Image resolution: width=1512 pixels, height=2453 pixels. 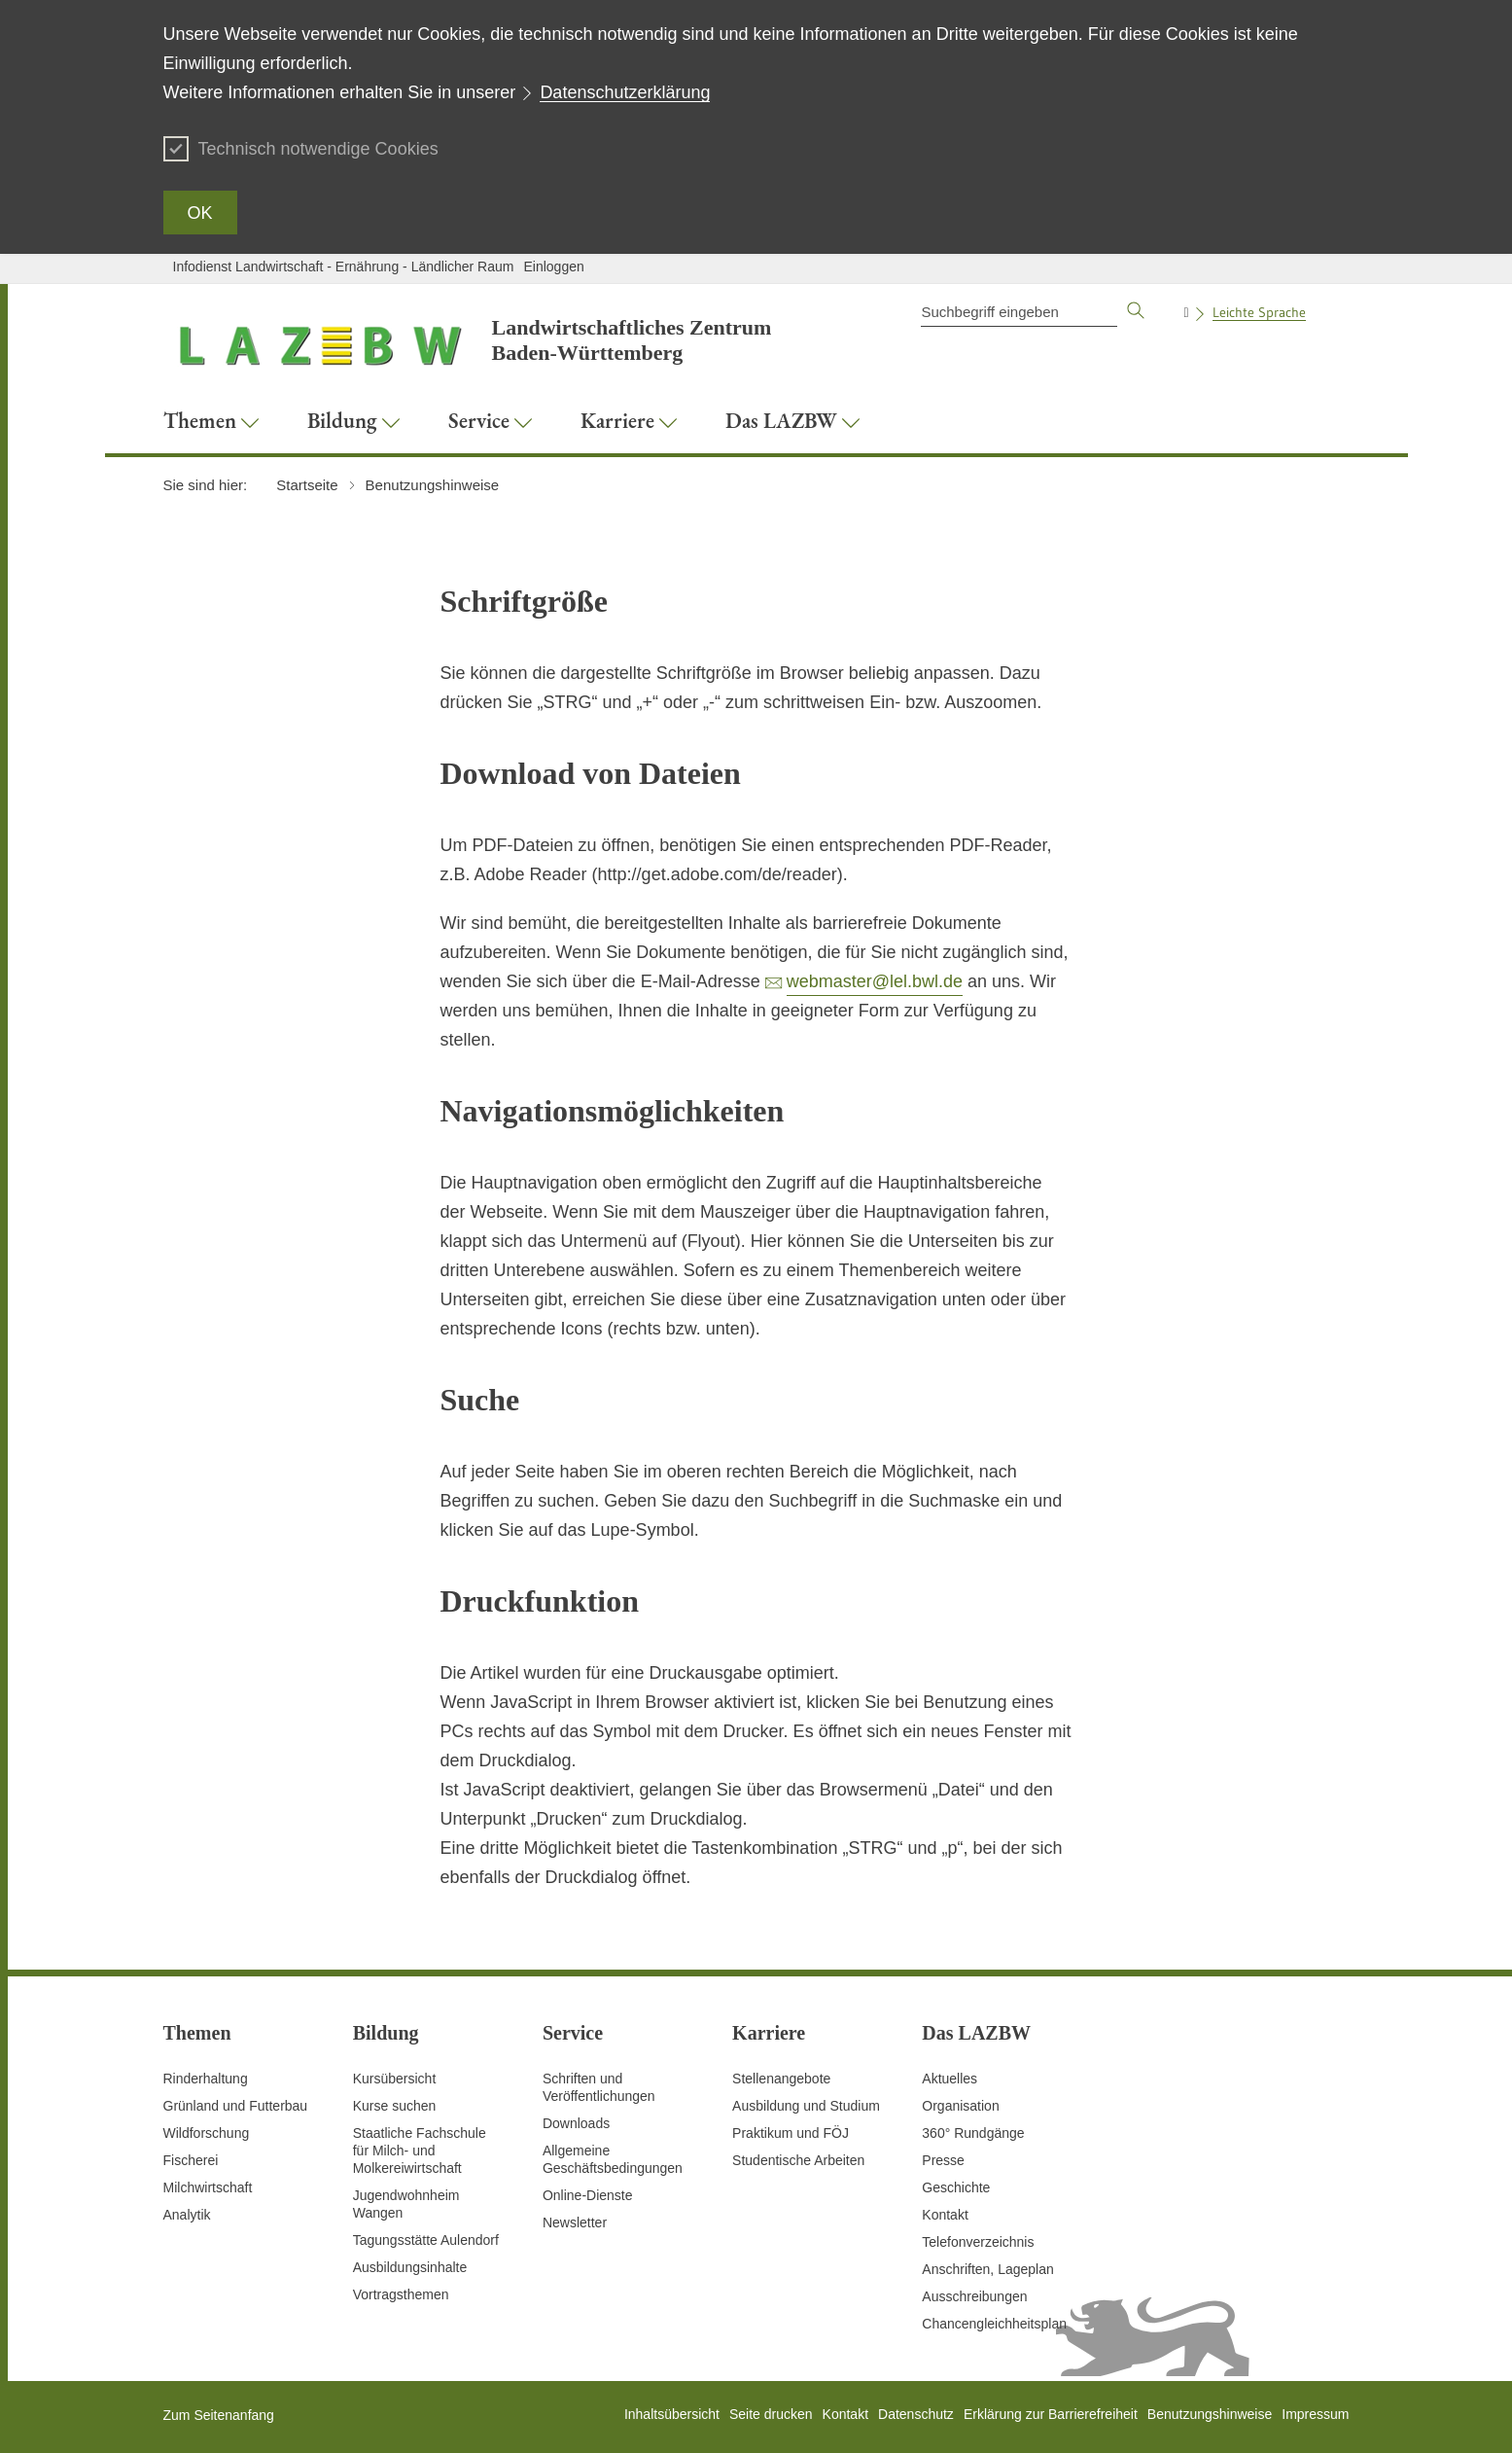 What do you see at coordinates (987, 2269) in the screenshot?
I see `Anschriften, Lageplan` at bounding box center [987, 2269].